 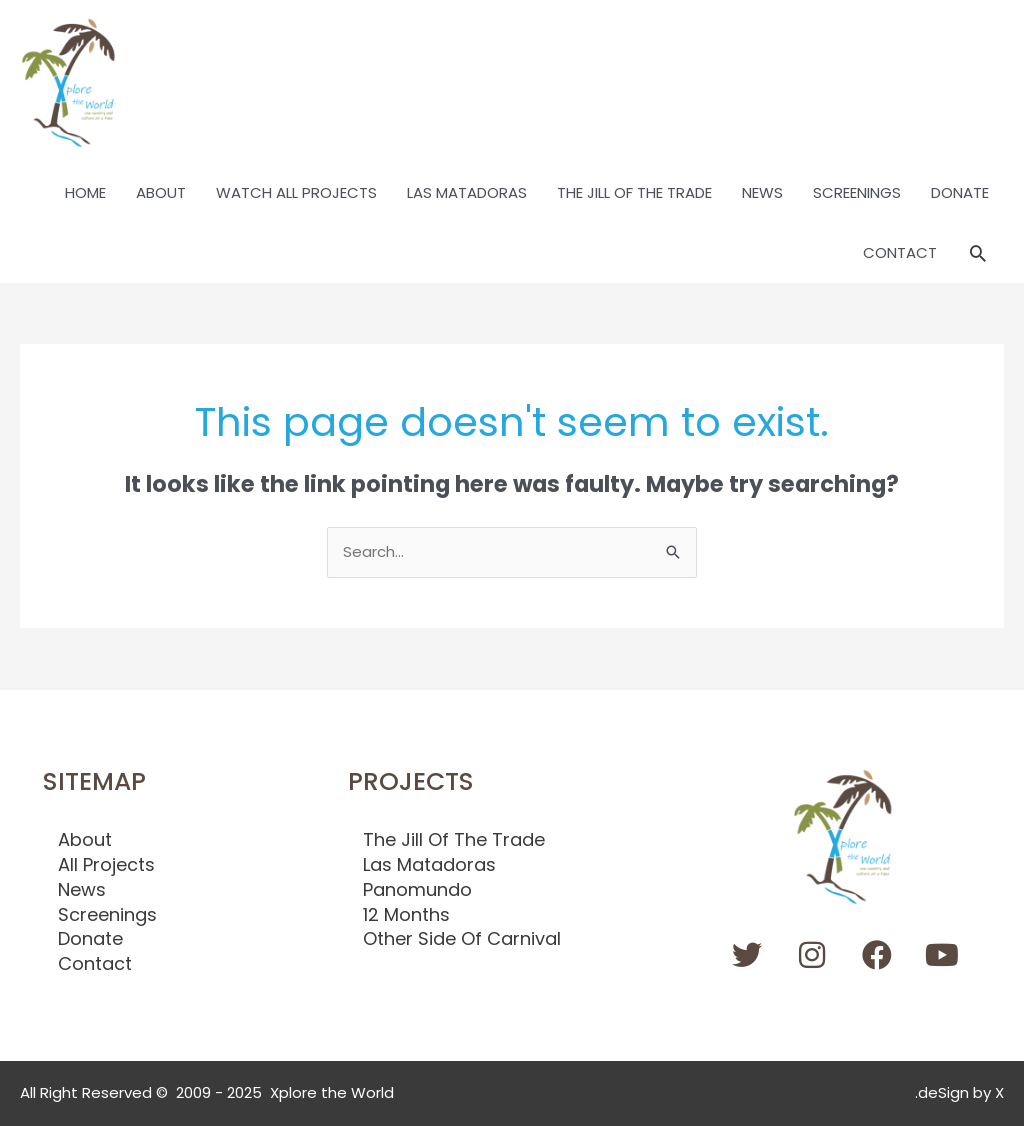 I want to click on THE JILL OF THE TRADE, so click(x=634, y=192).